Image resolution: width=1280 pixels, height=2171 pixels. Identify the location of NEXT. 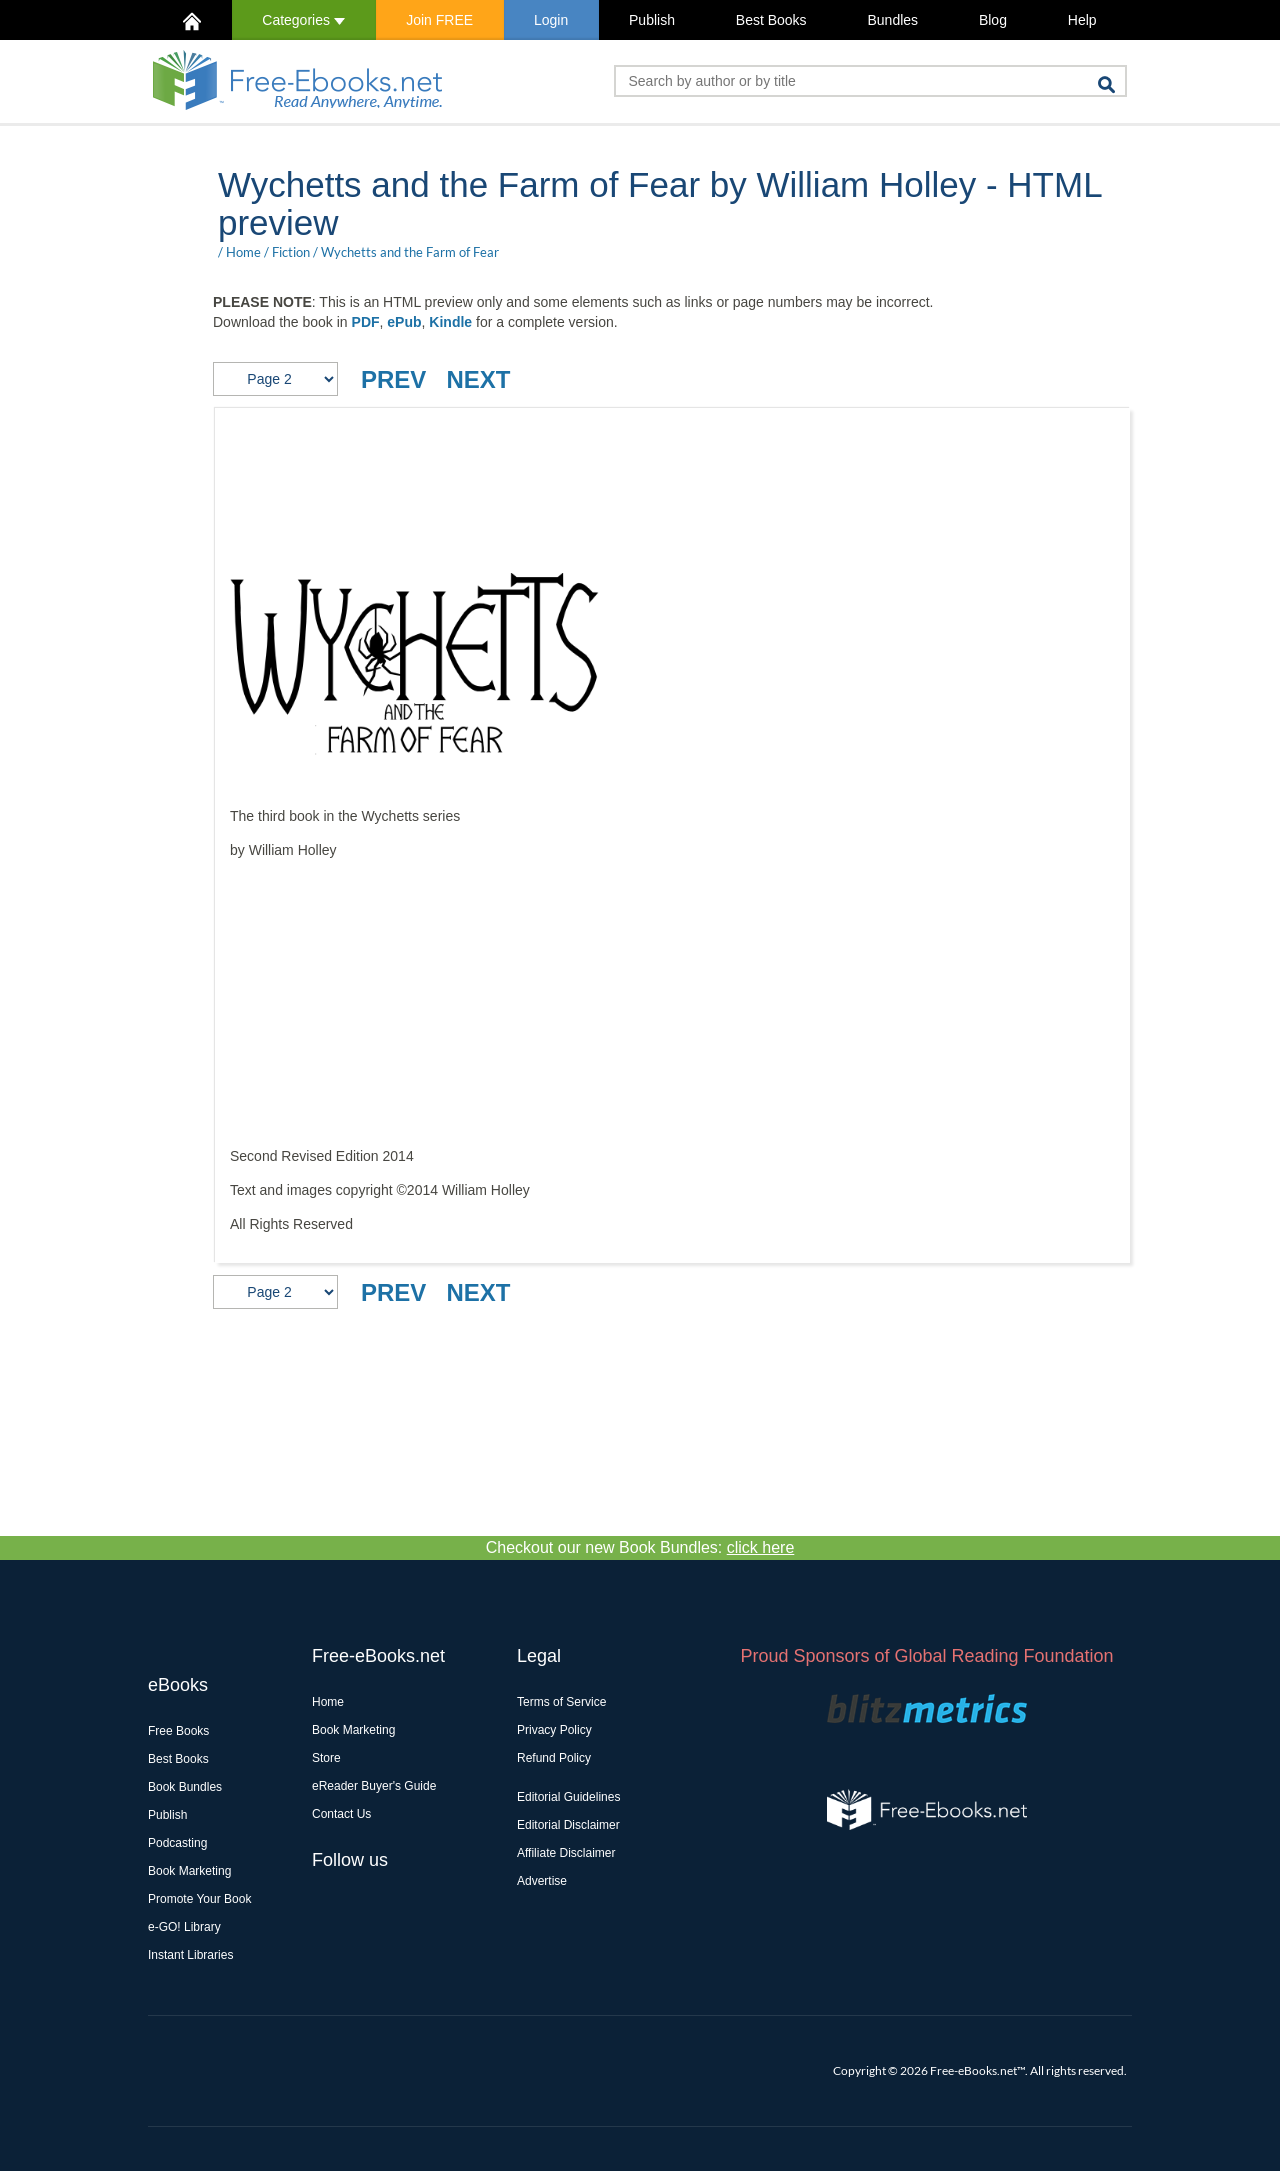
(478, 379).